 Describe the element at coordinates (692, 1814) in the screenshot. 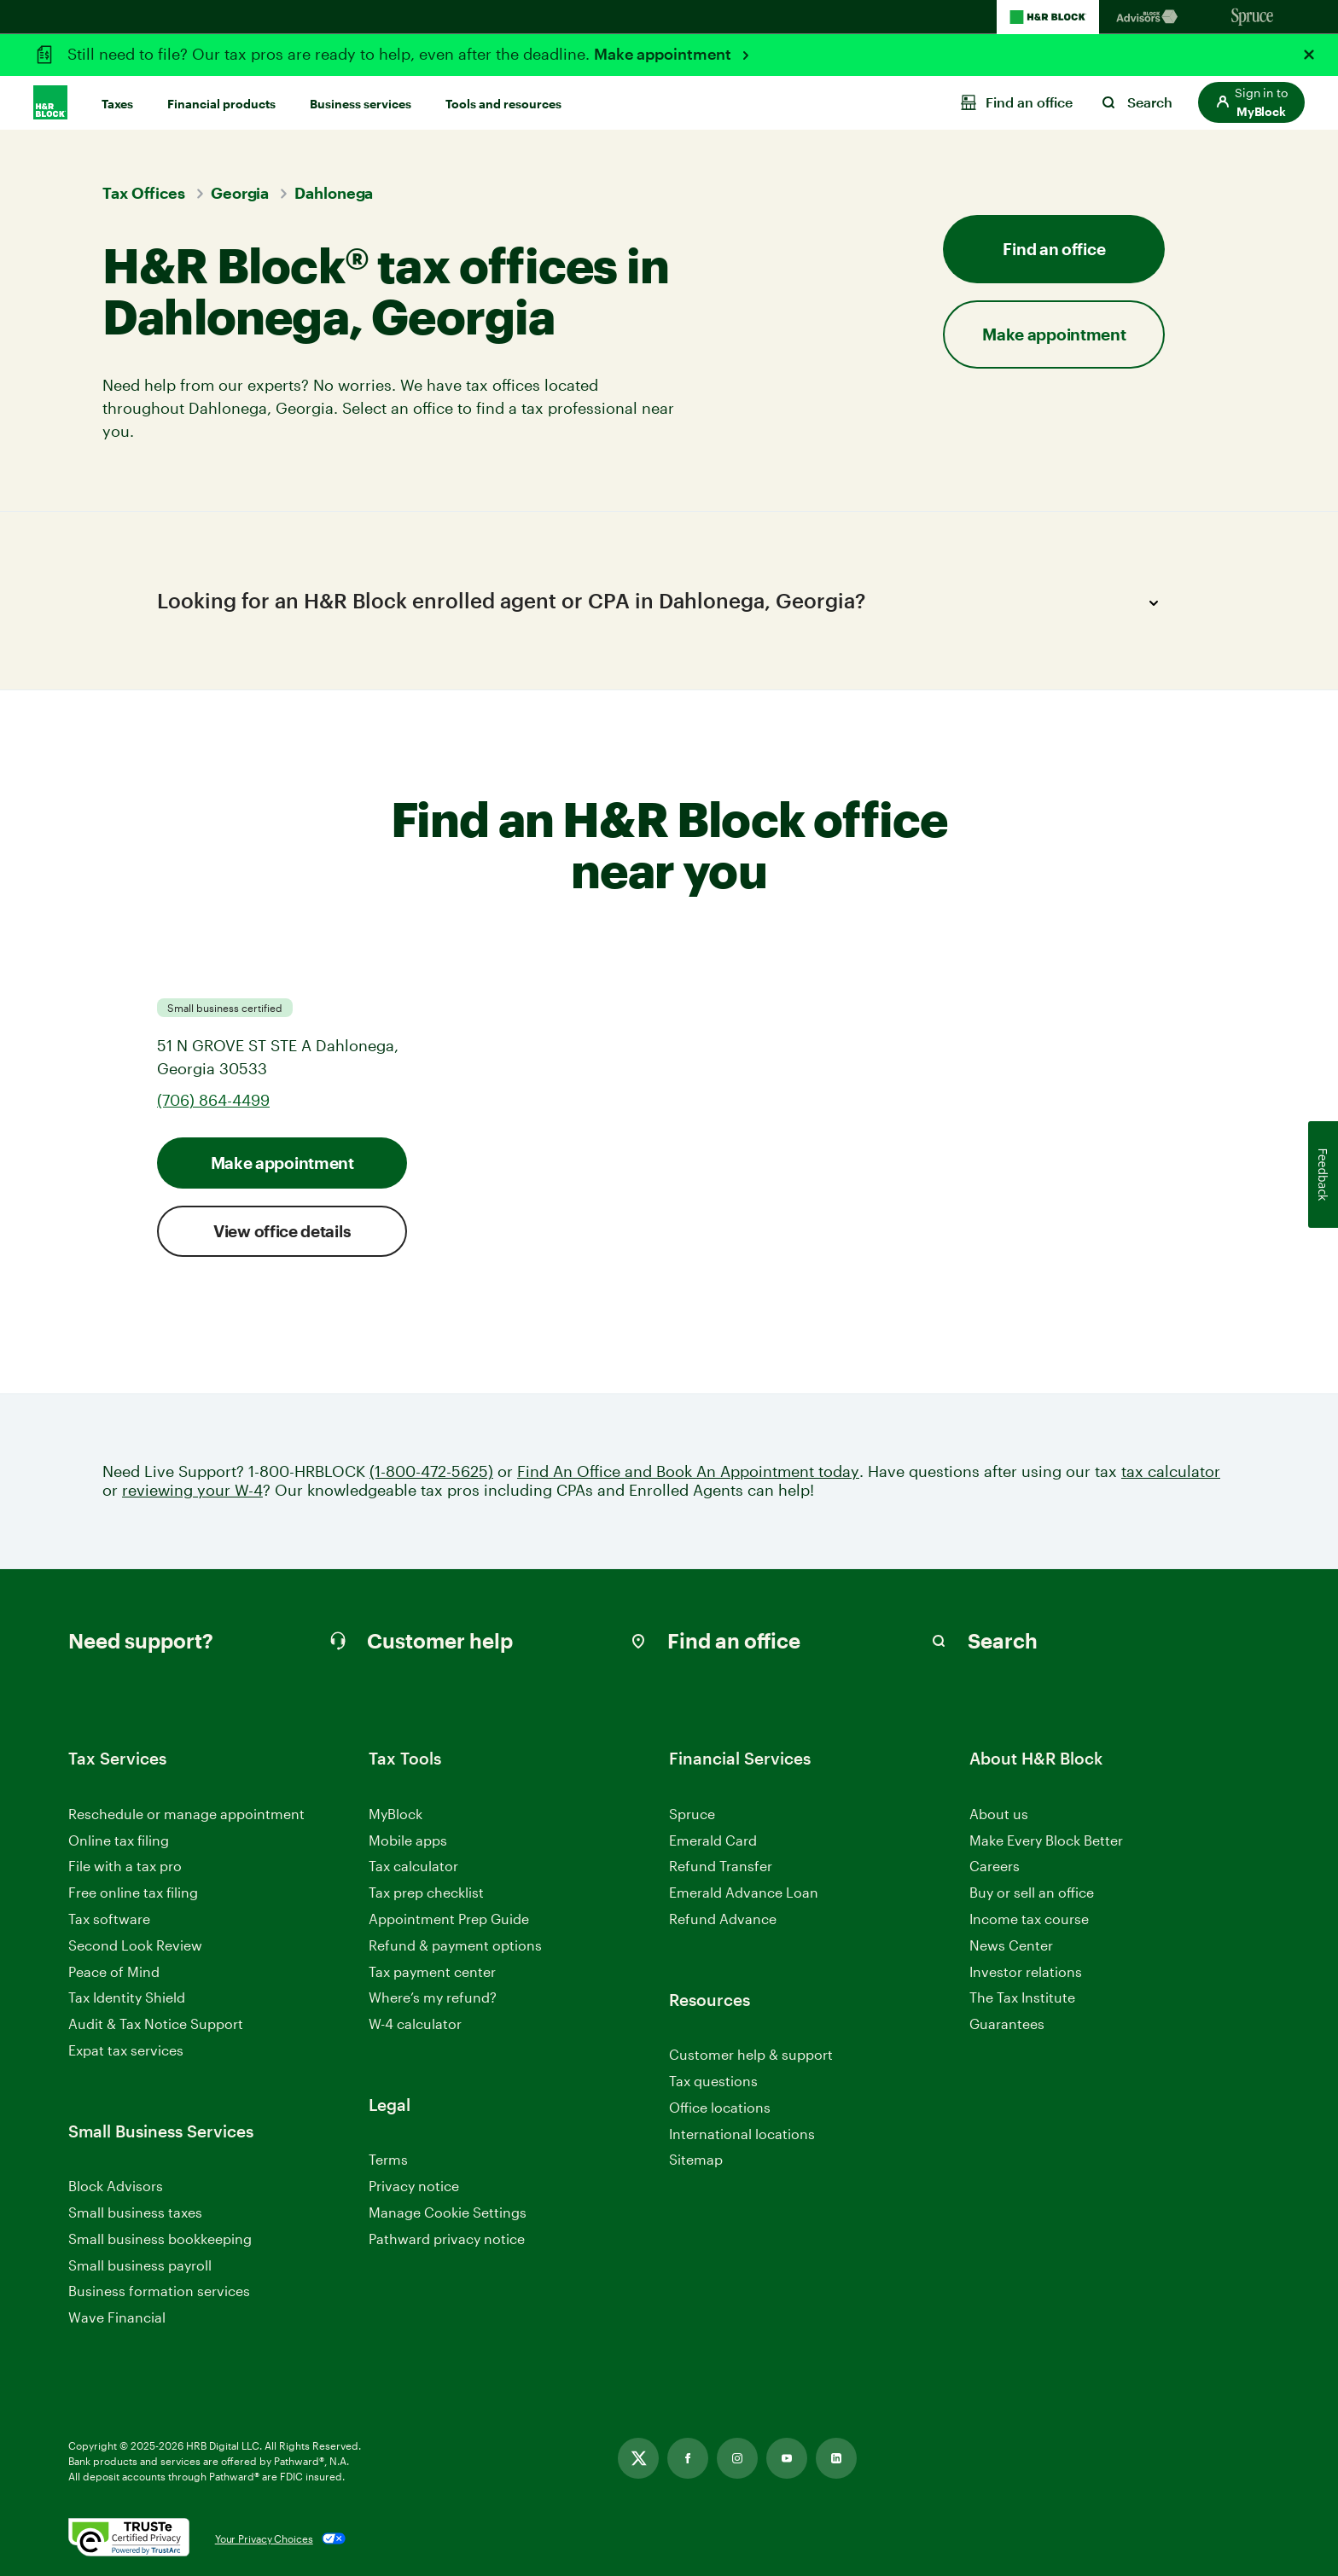

I see `Spruce` at that location.